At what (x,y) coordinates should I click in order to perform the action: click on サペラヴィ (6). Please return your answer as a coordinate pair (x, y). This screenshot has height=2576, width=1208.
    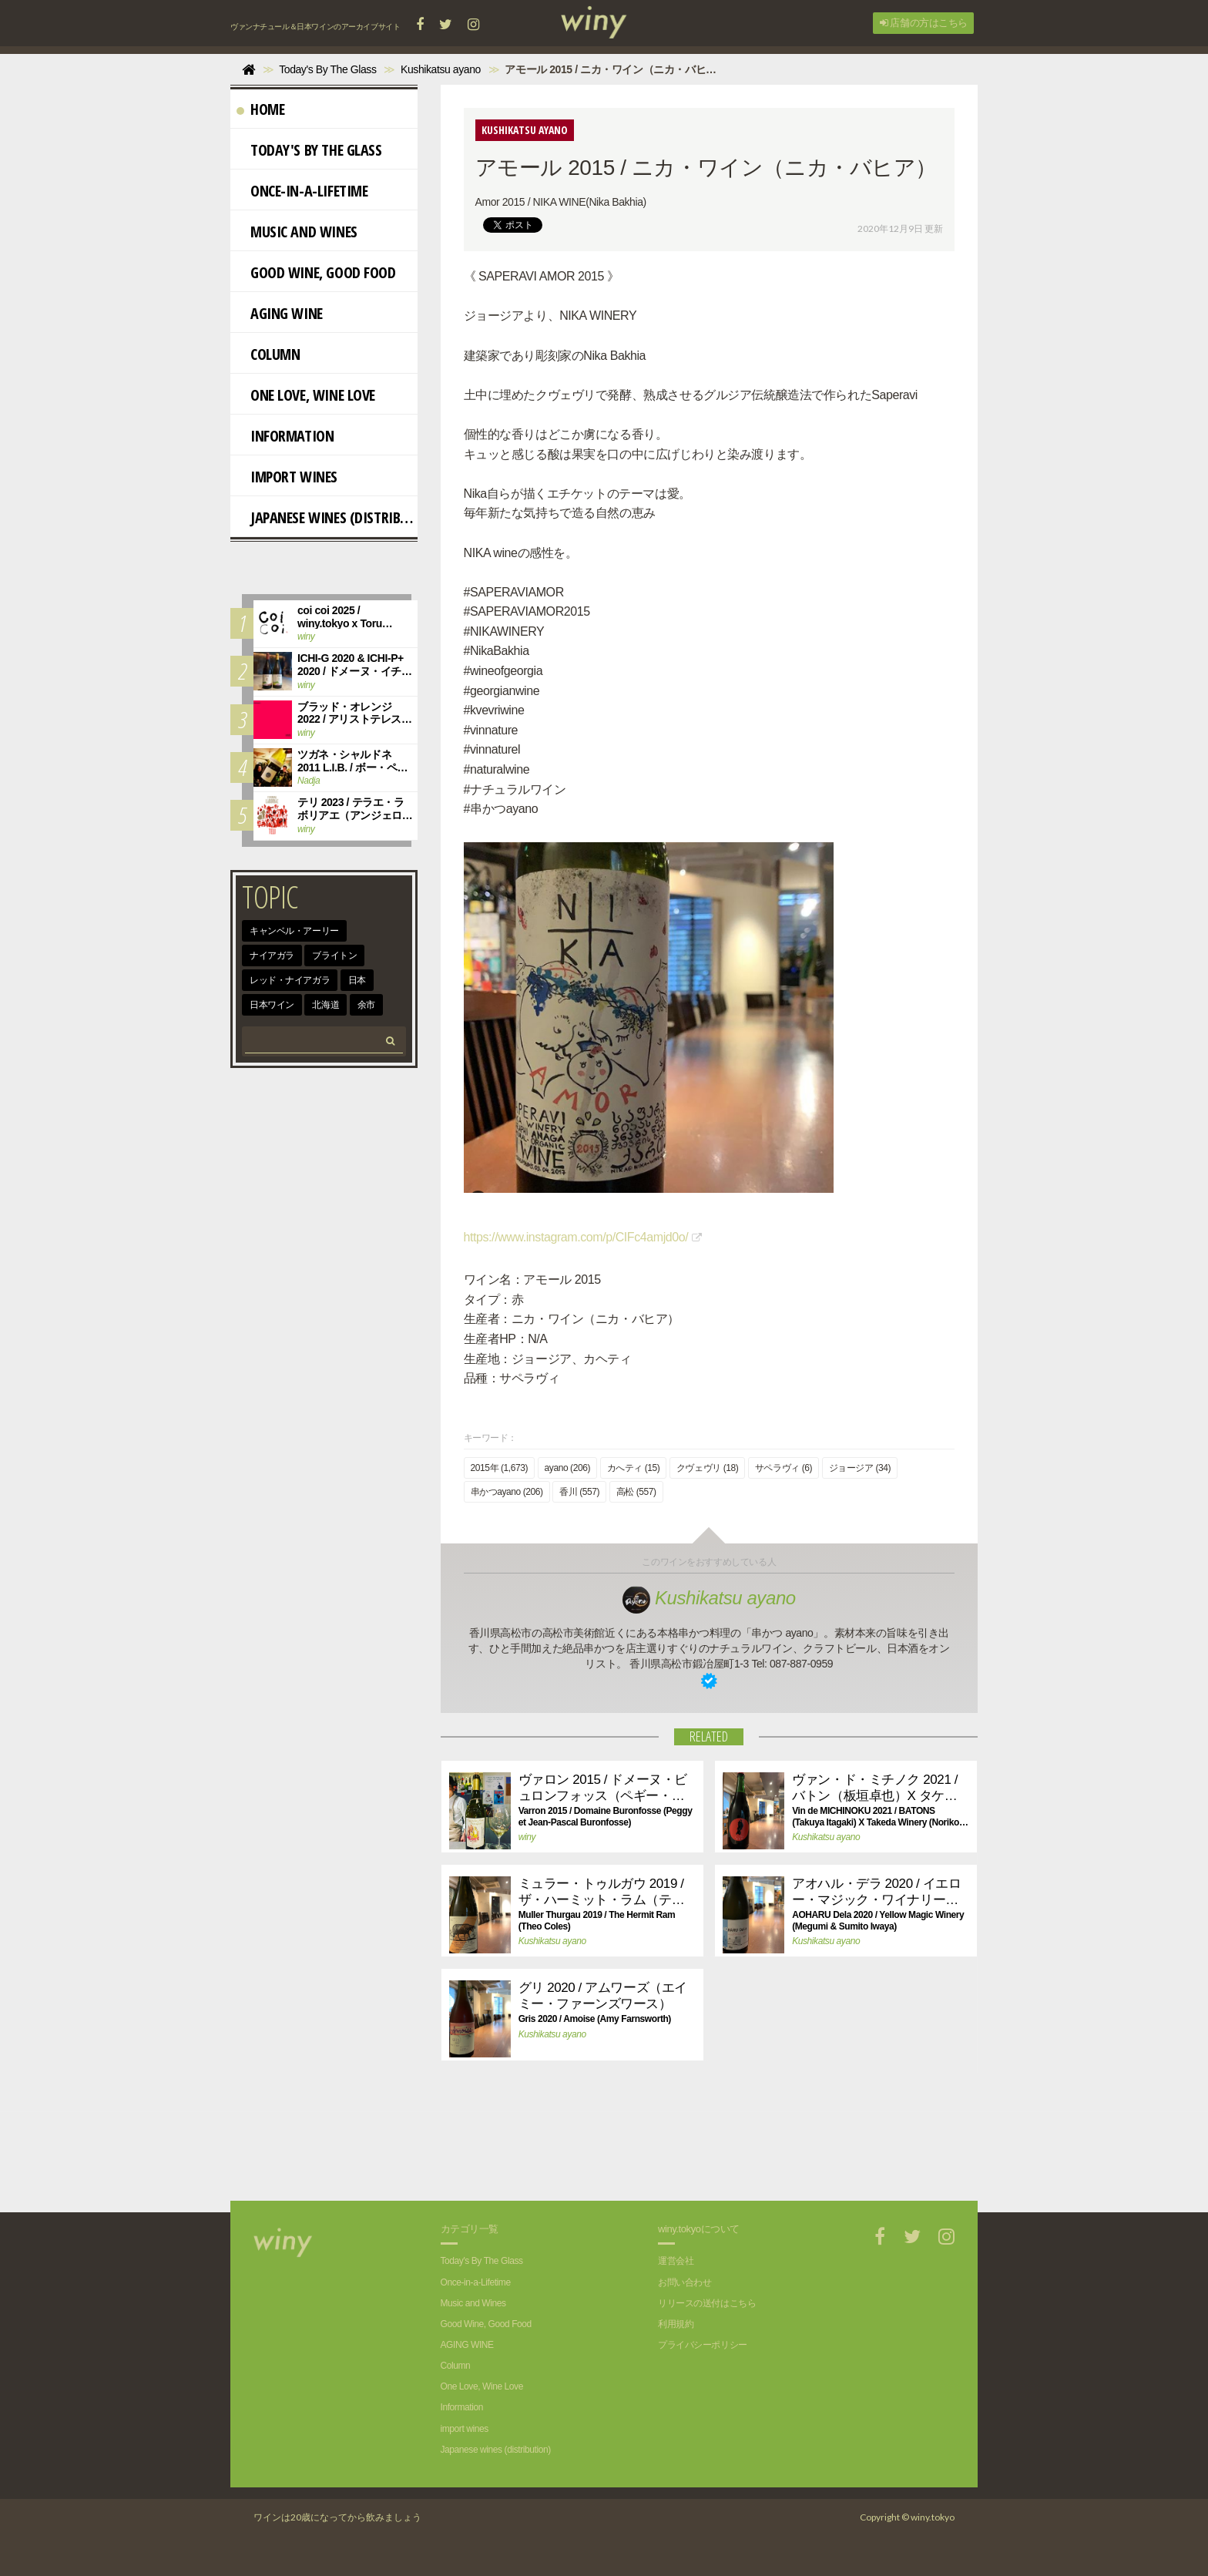
    Looking at the image, I should click on (783, 1468).